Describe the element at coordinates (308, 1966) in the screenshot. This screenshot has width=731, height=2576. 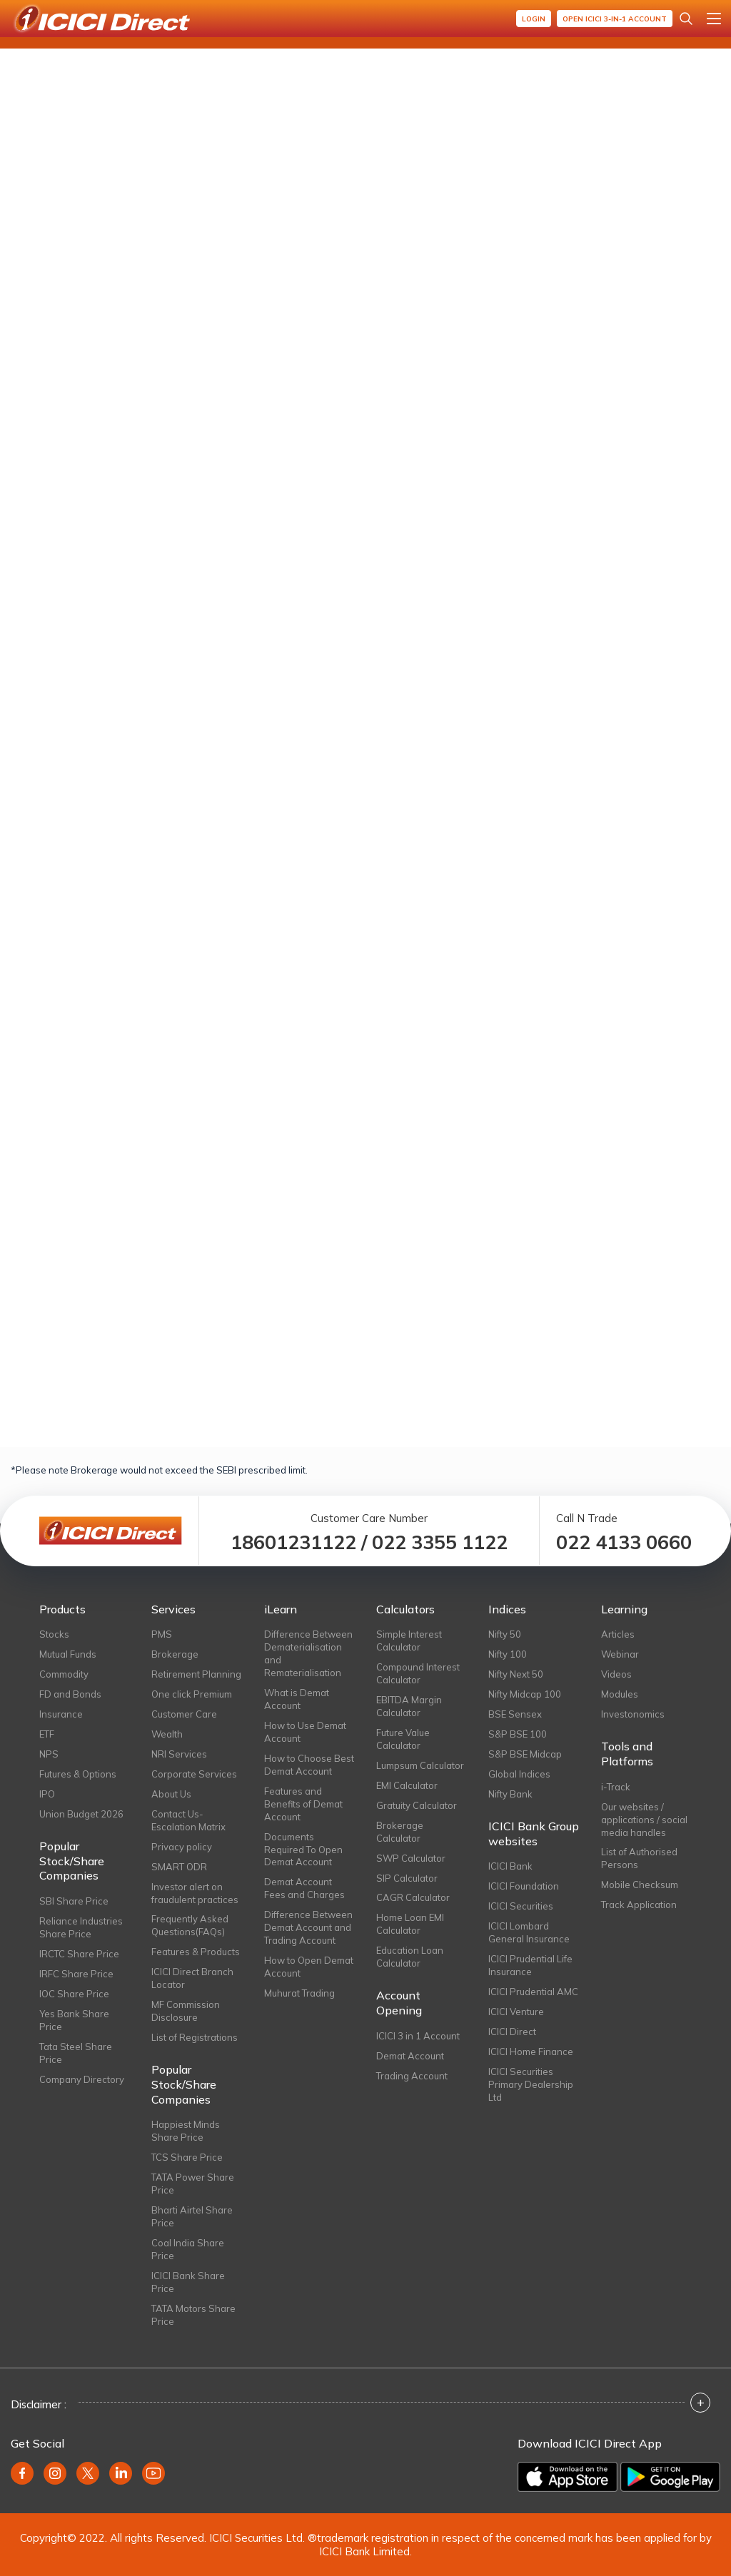
I see `How to Open Demat Account` at that location.